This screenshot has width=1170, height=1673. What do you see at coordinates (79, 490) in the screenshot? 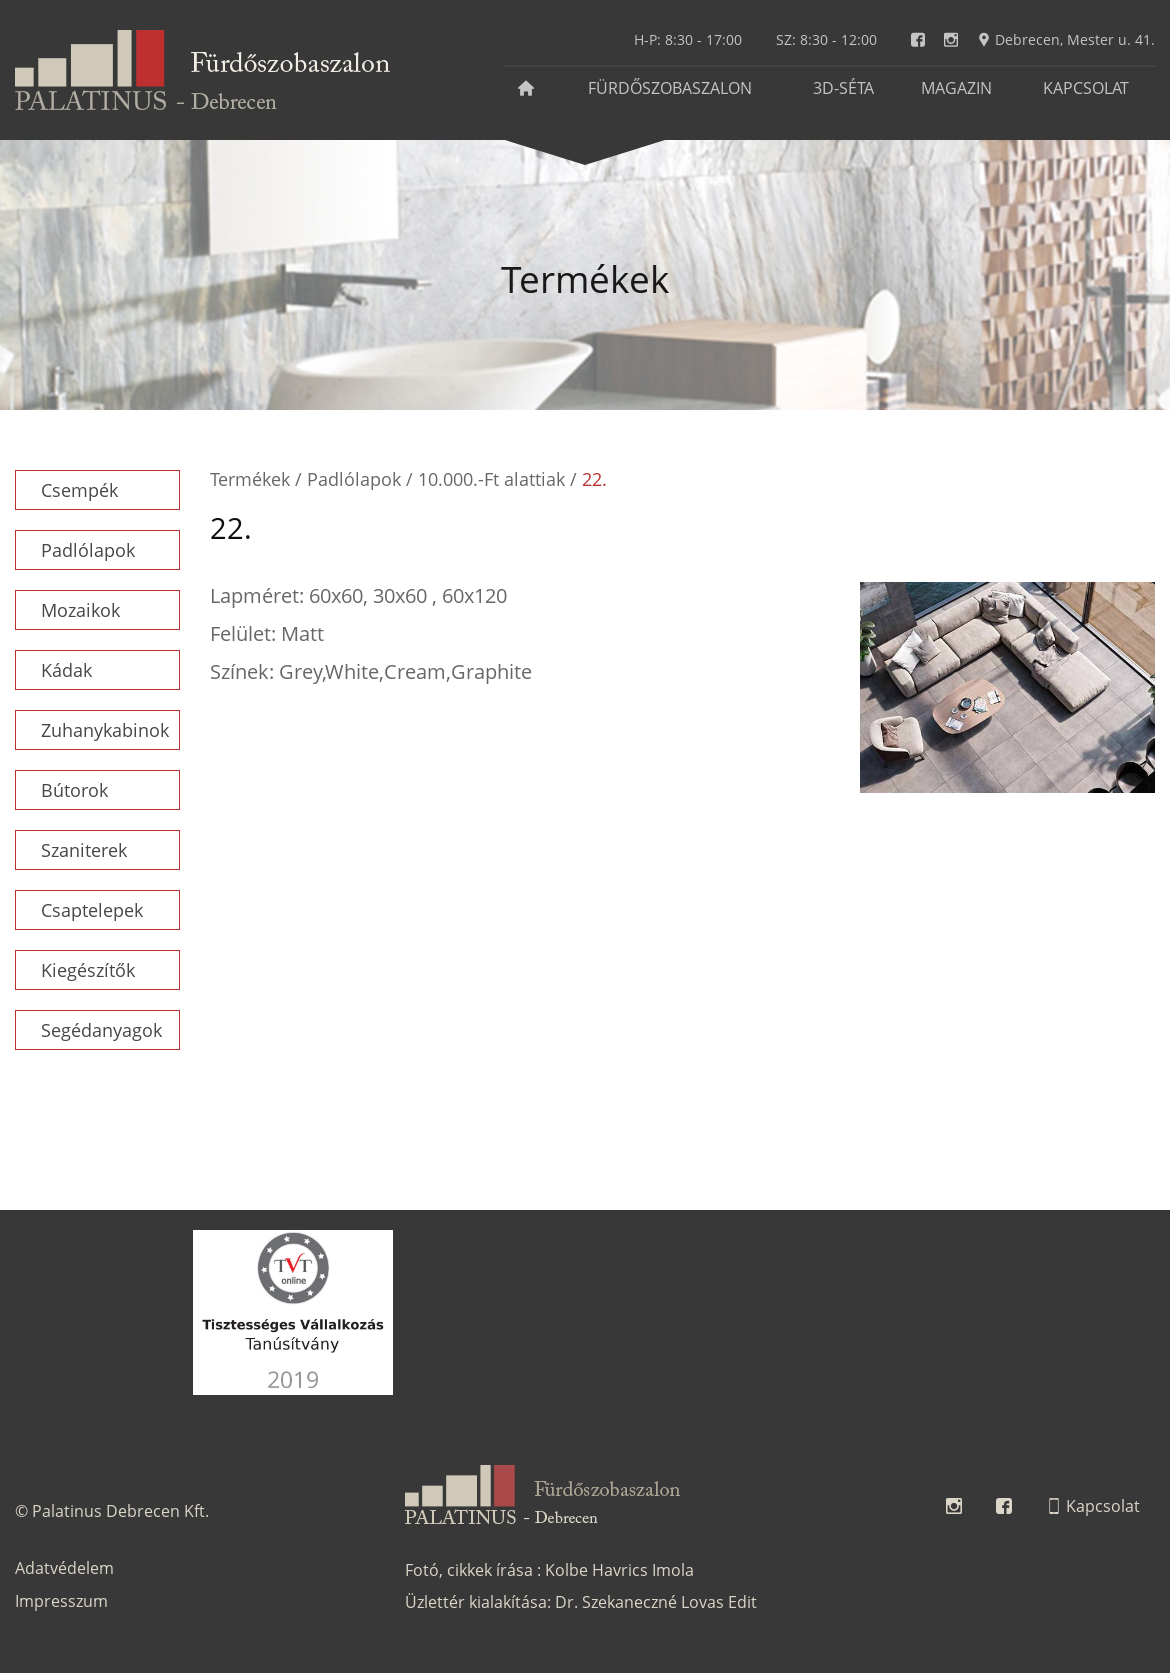
I see `Csempék` at bounding box center [79, 490].